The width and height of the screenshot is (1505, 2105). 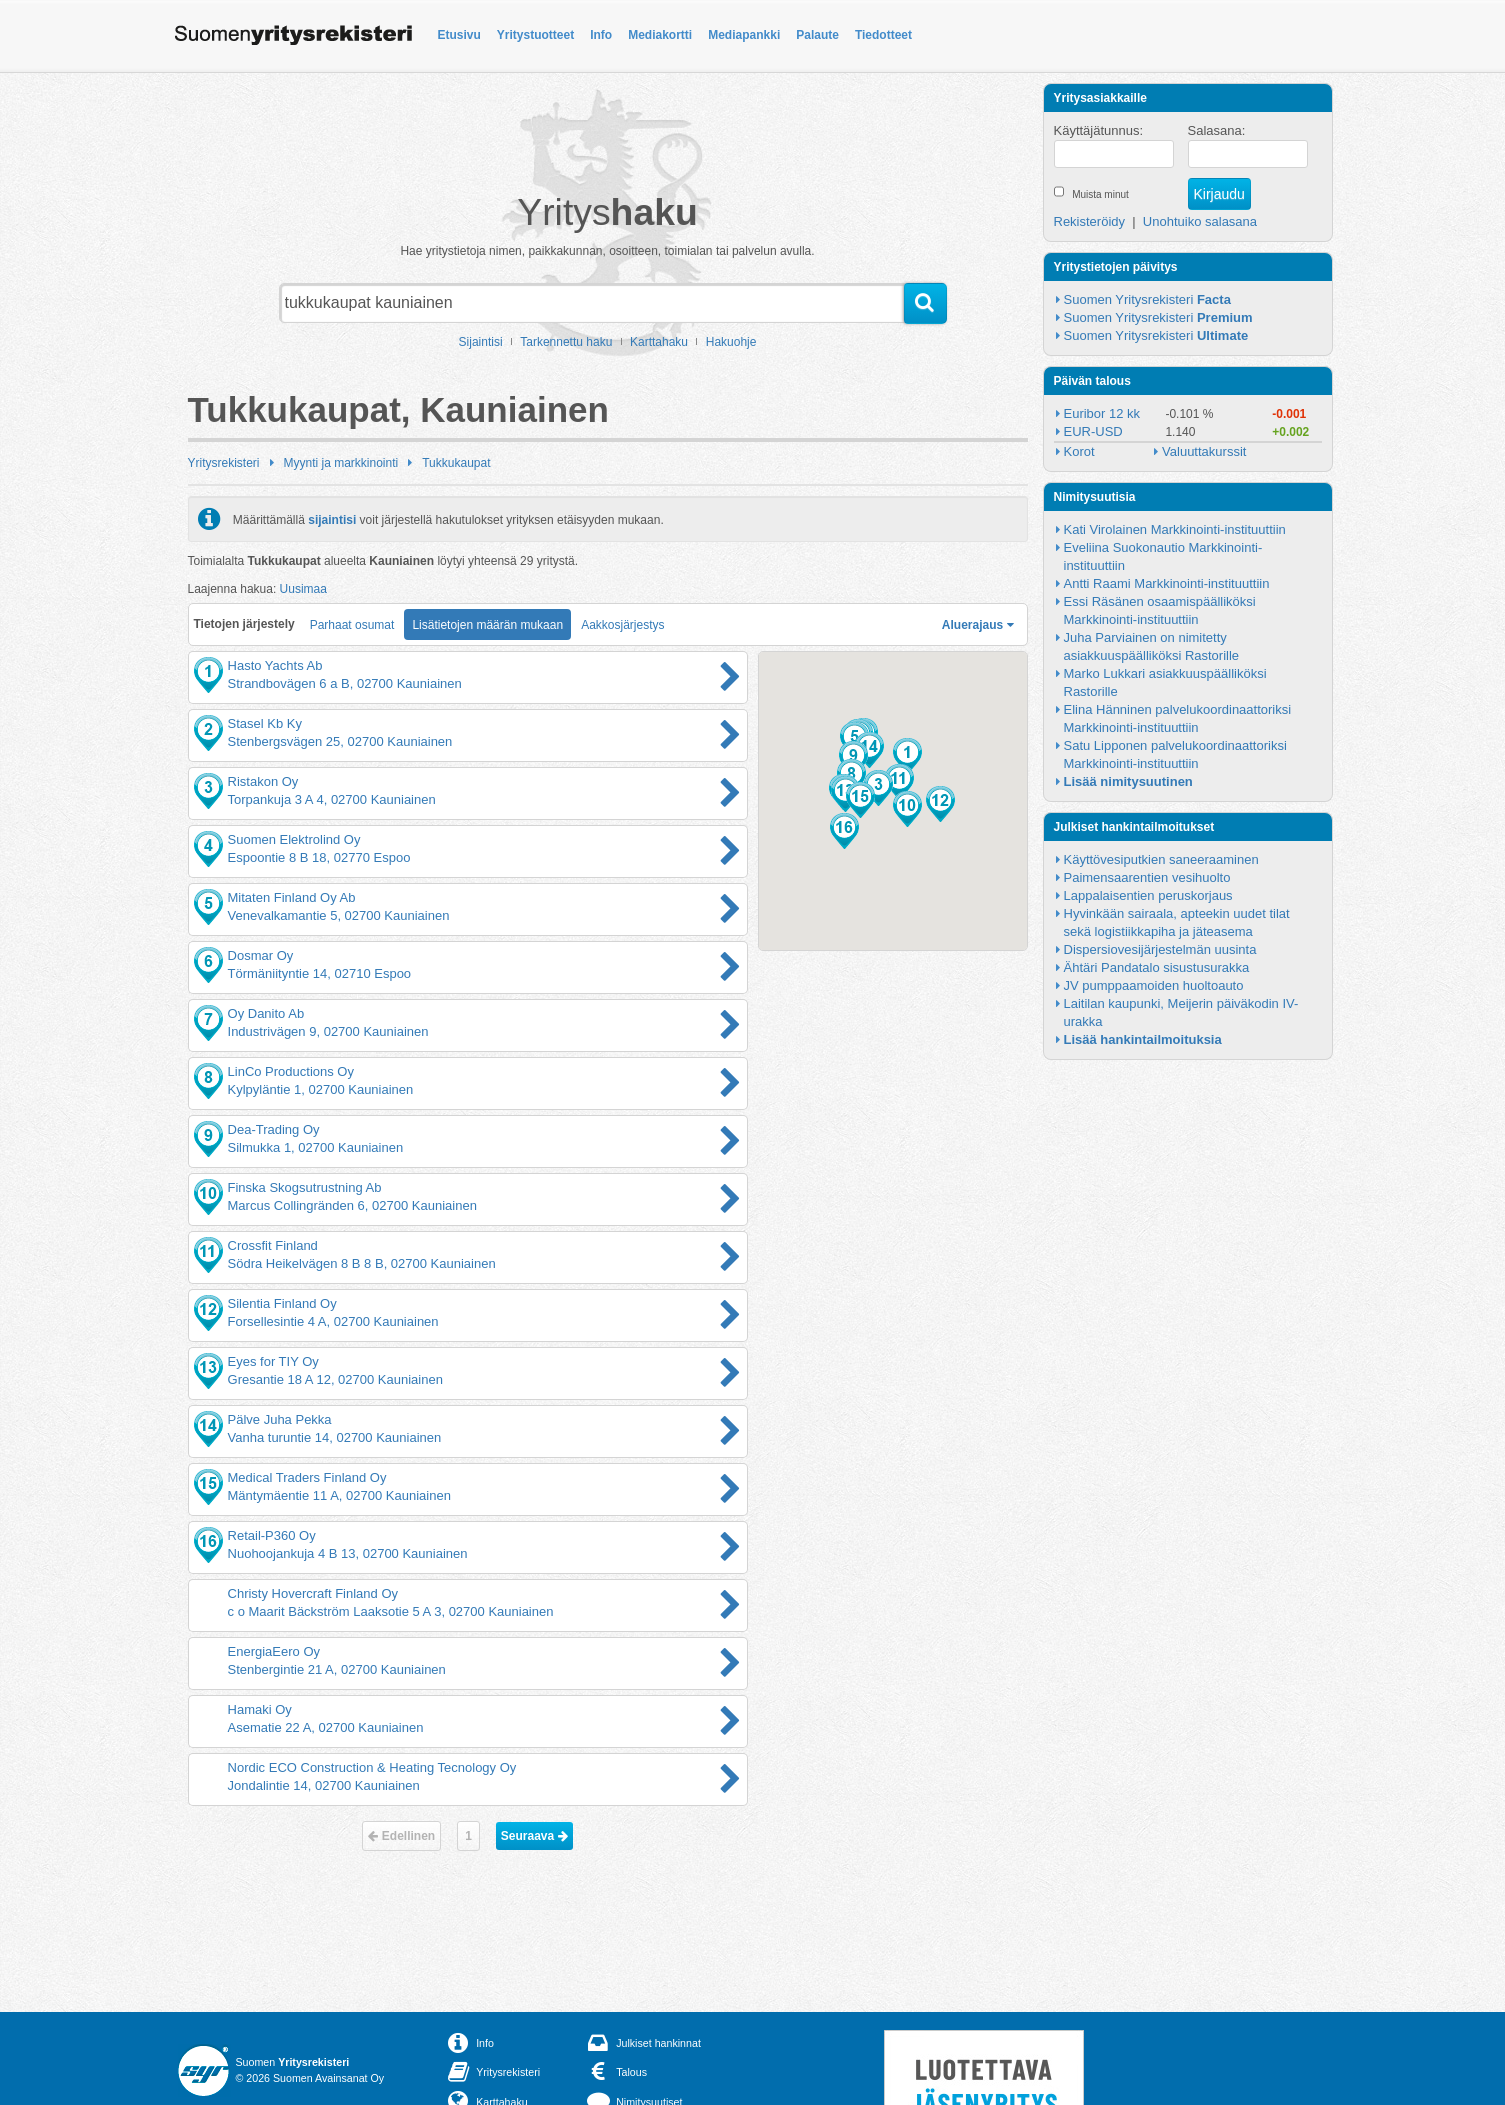 What do you see at coordinates (1204, 451) in the screenshot?
I see `Valuuttakurssit` at bounding box center [1204, 451].